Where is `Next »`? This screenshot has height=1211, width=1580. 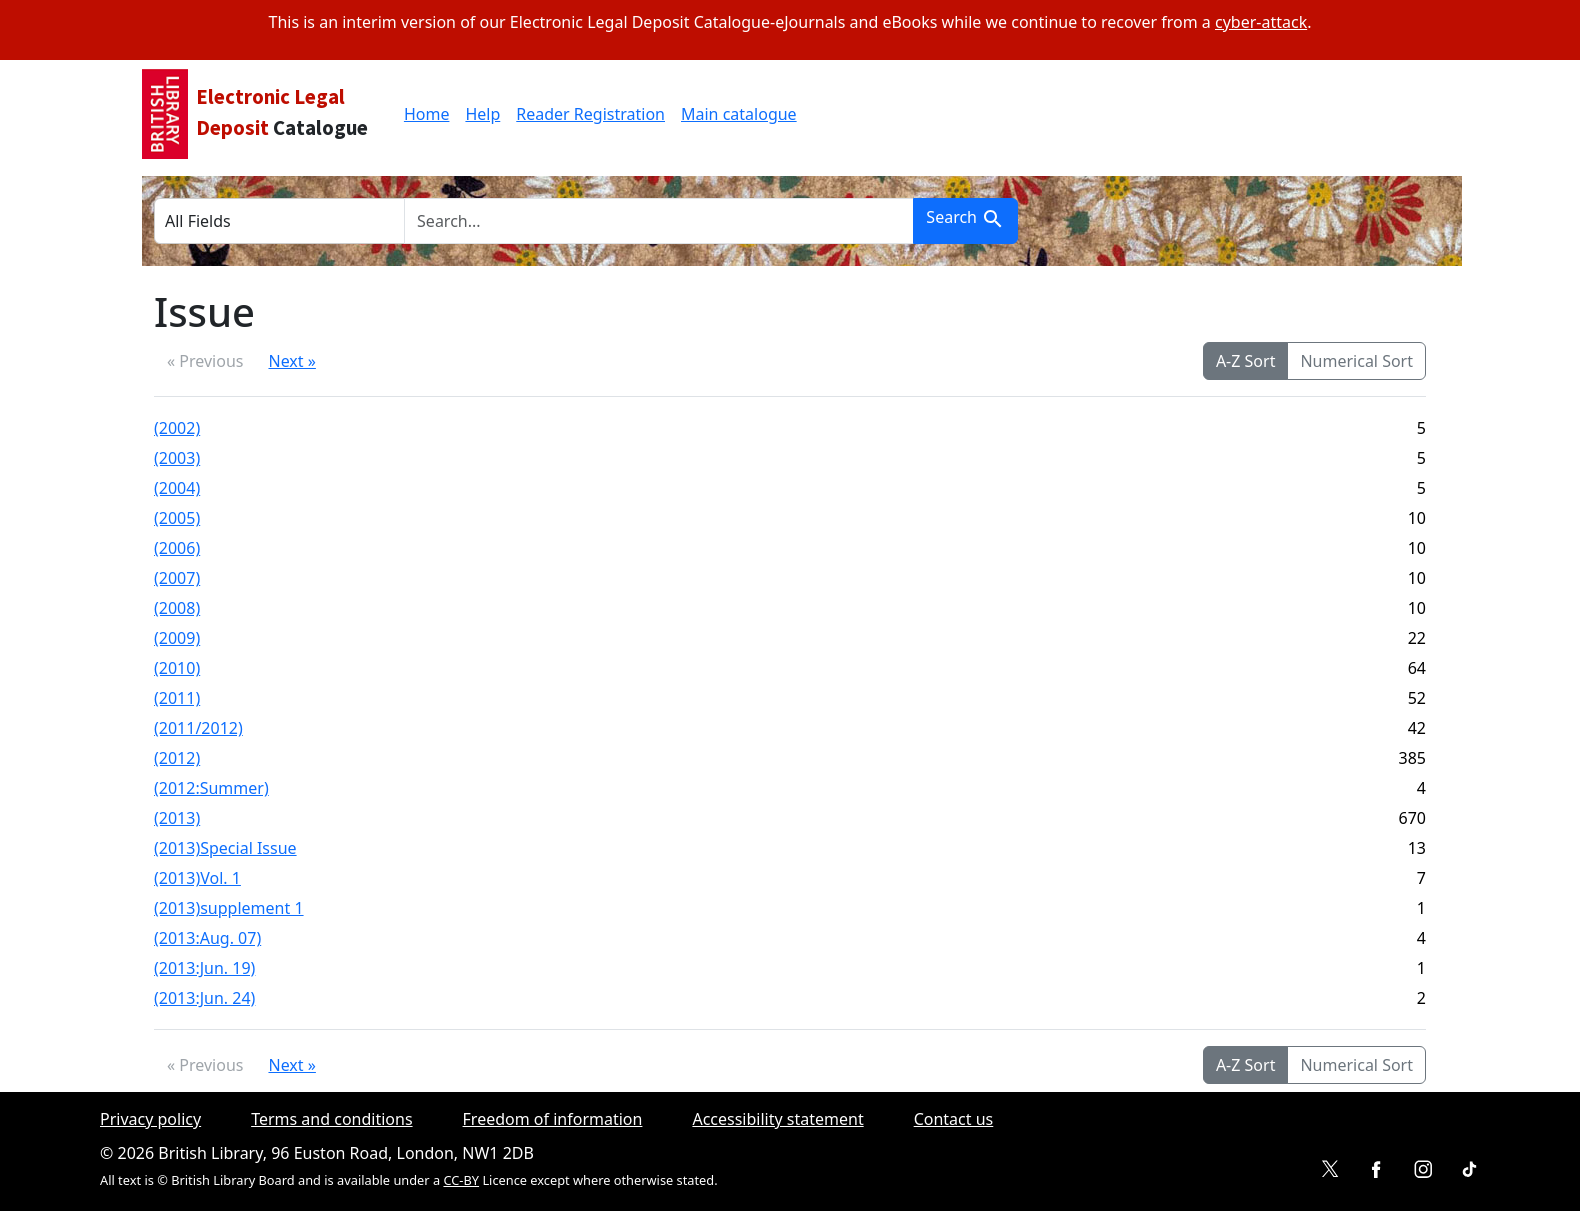 Next » is located at coordinates (291, 361).